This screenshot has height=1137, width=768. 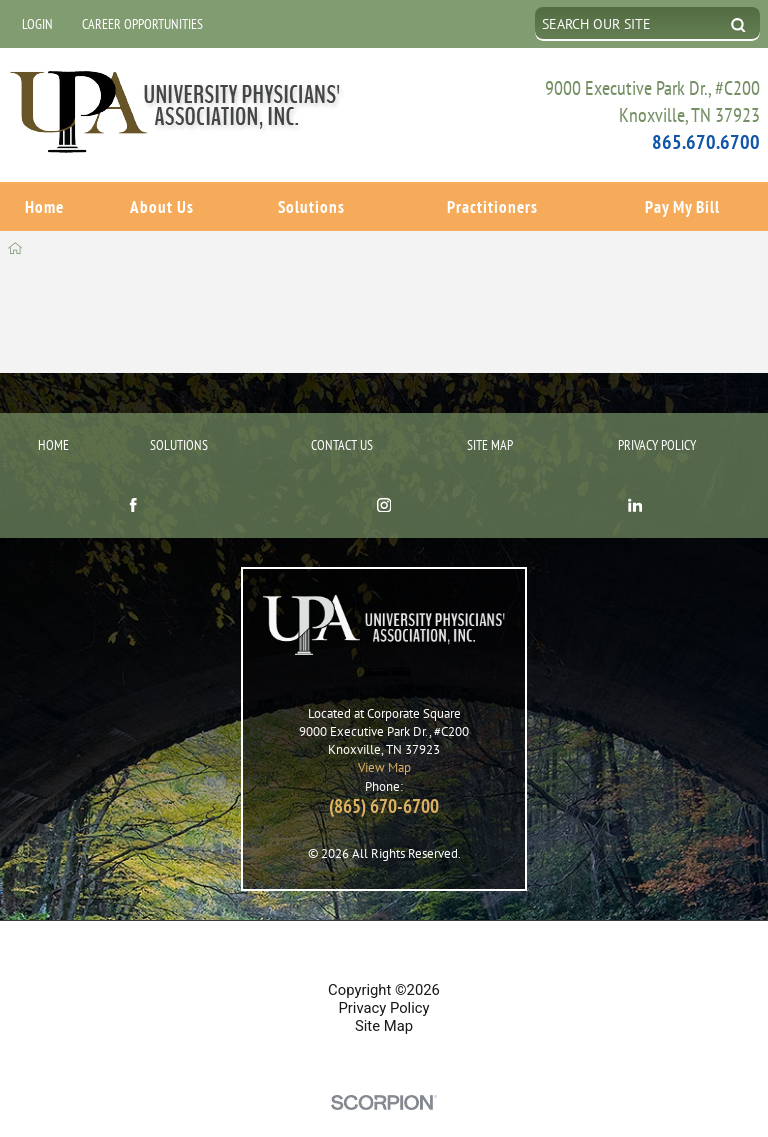 What do you see at coordinates (384, 735) in the screenshot?
I see `View Map` at bounding box center [384, 735].